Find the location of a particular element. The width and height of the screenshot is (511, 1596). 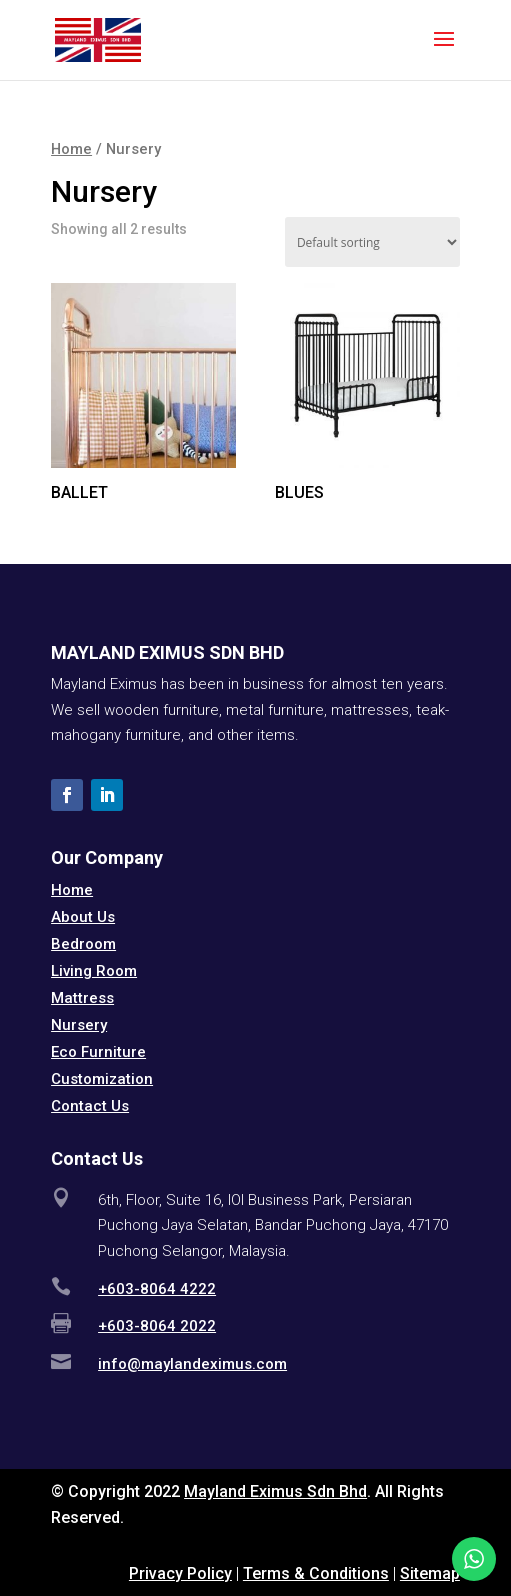

Customization is located at coordinates (102, 1079).